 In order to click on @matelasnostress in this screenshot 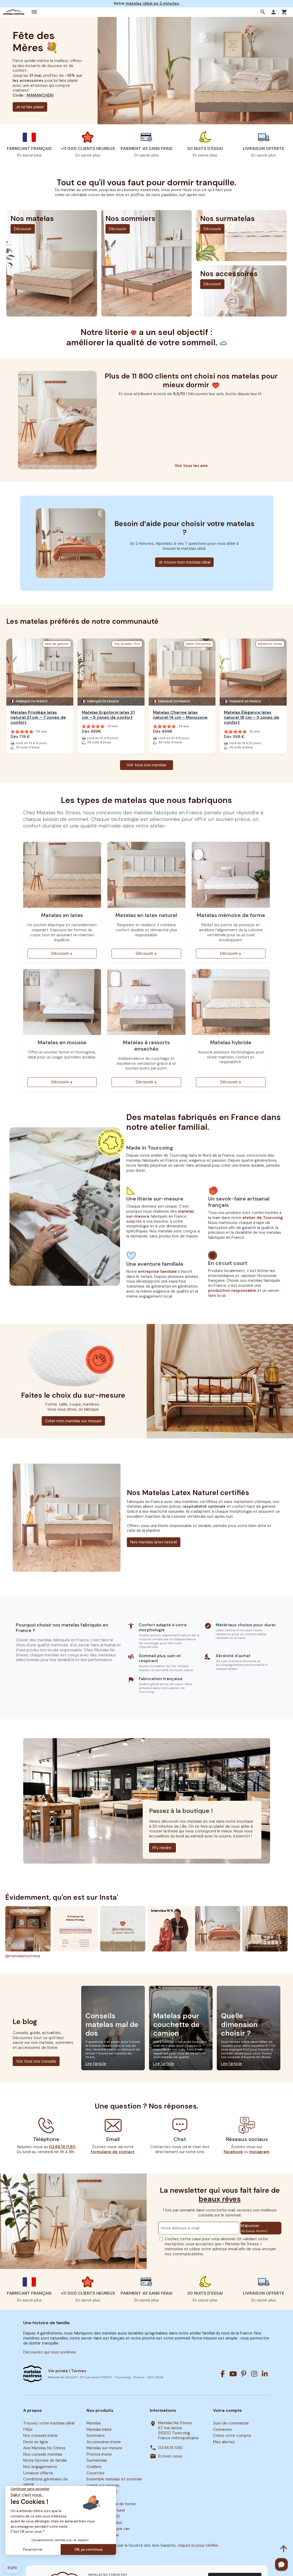, I will do `click(22, 1956)`.